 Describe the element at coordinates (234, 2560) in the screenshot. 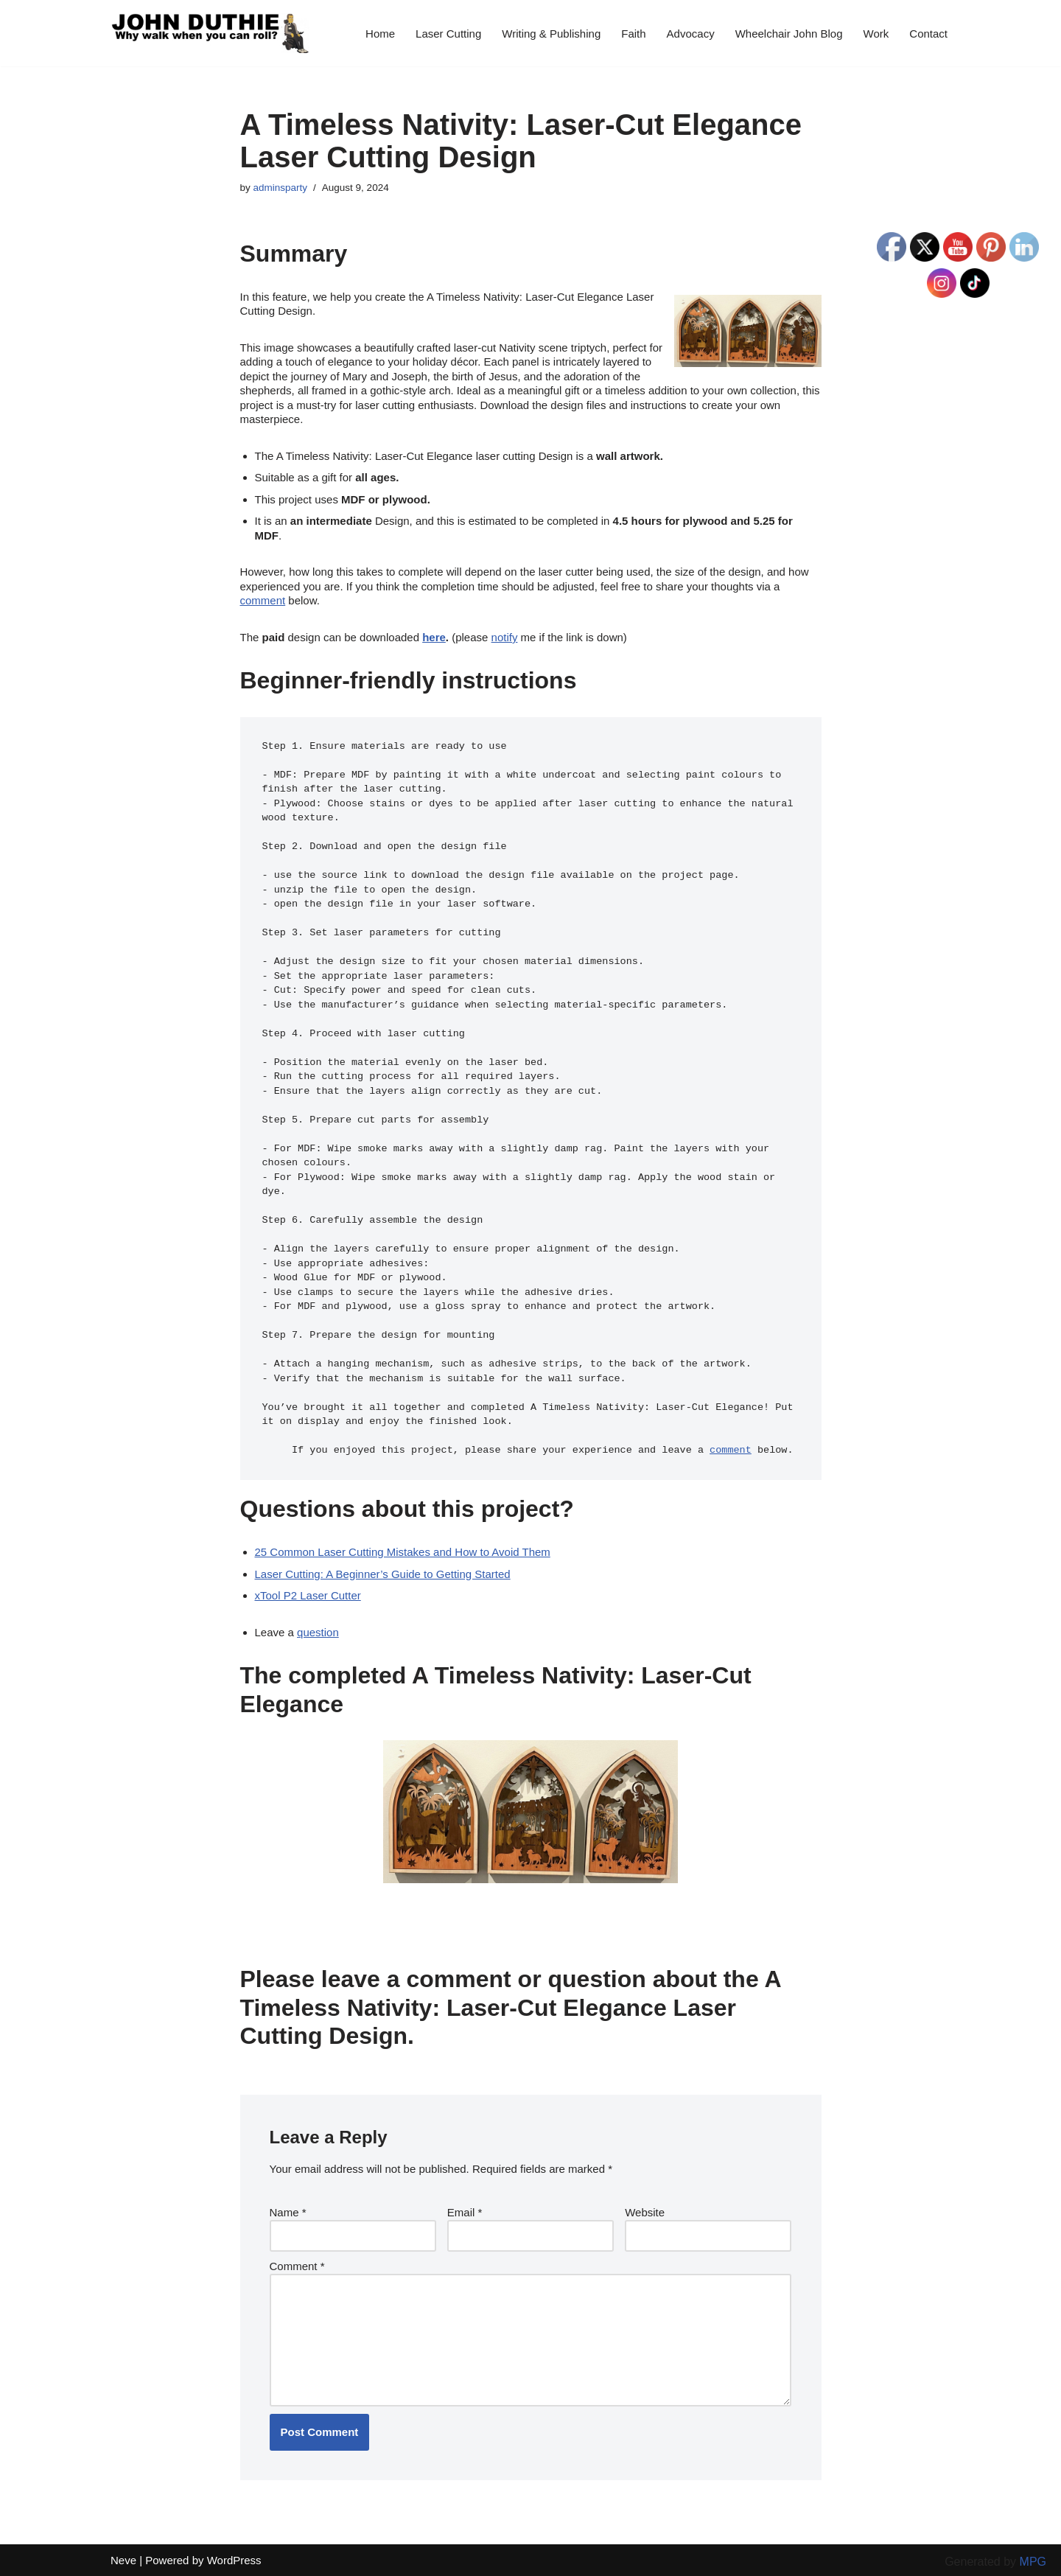

I see `WordPress` at that location.